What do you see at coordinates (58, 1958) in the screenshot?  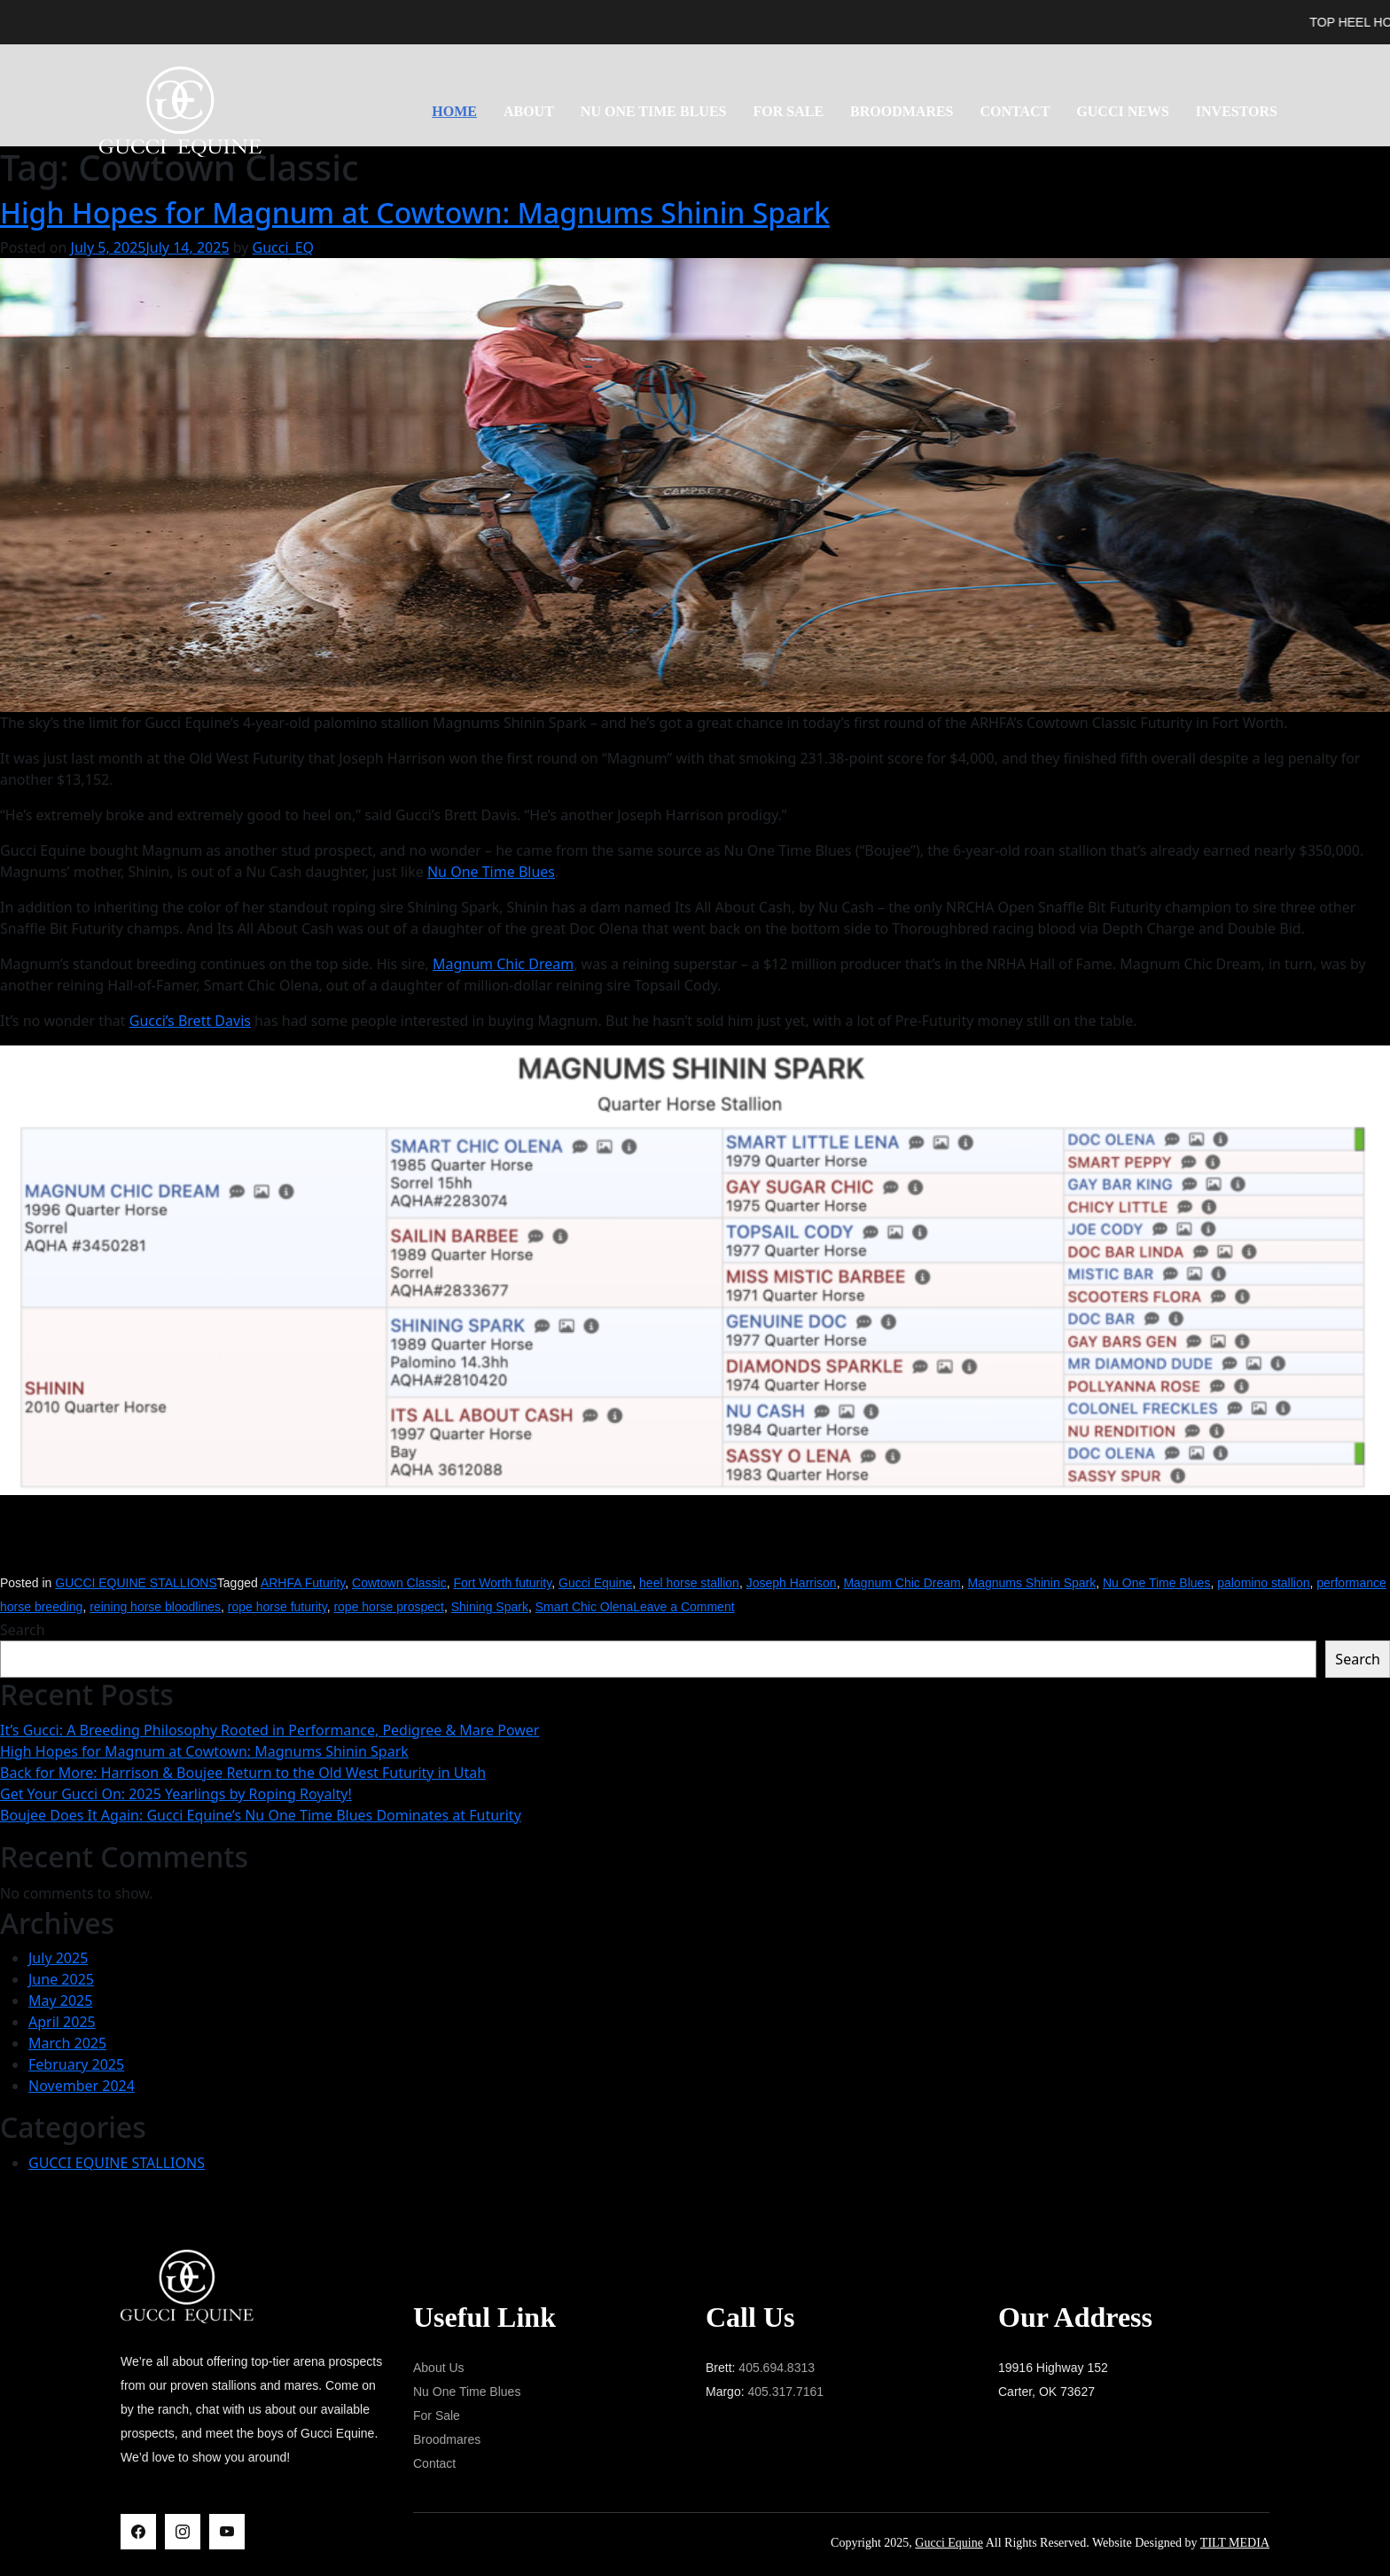 I see `July 2025` at bounding box center [58, 1958].